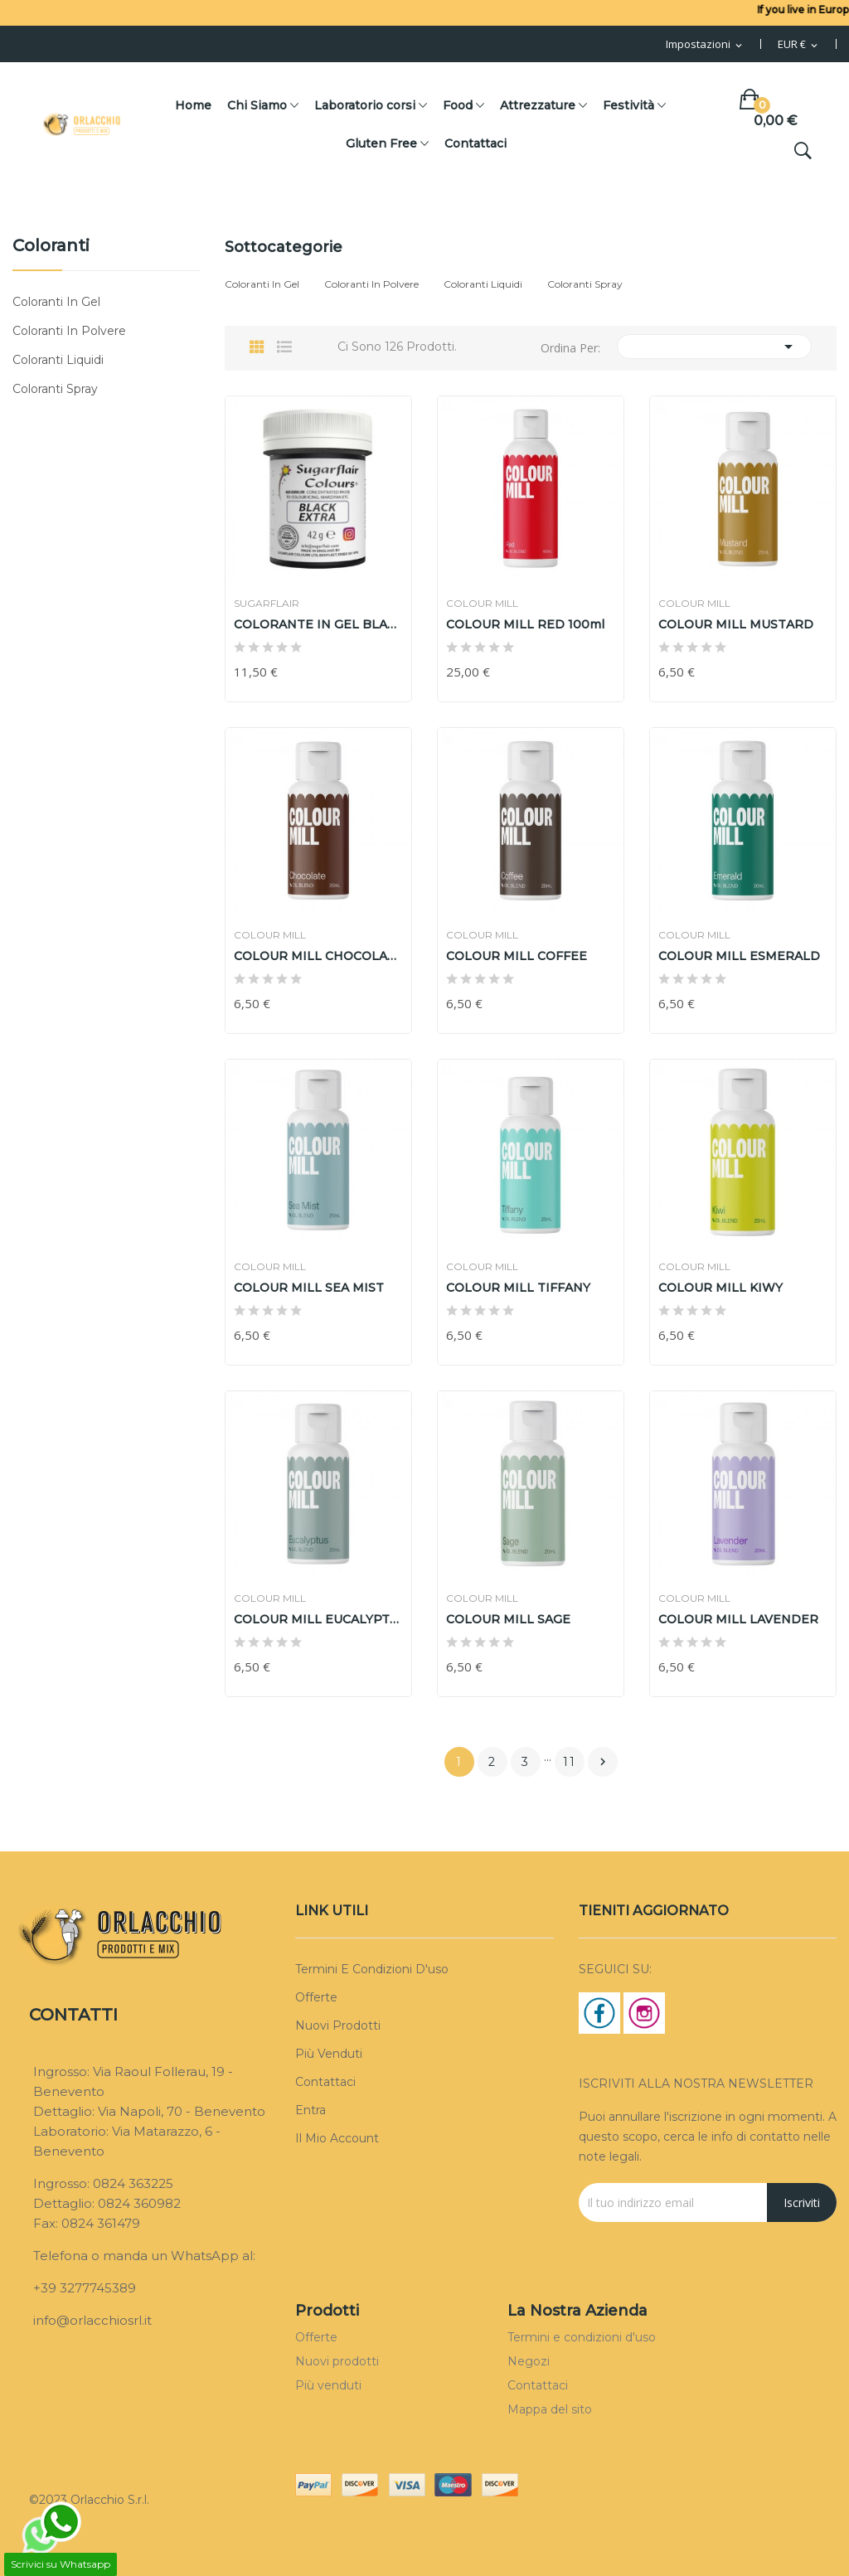 The width and height of the screenshot is (849, 2576). I want to click on COLOUR MILL COFFEE, so click(516, 955).